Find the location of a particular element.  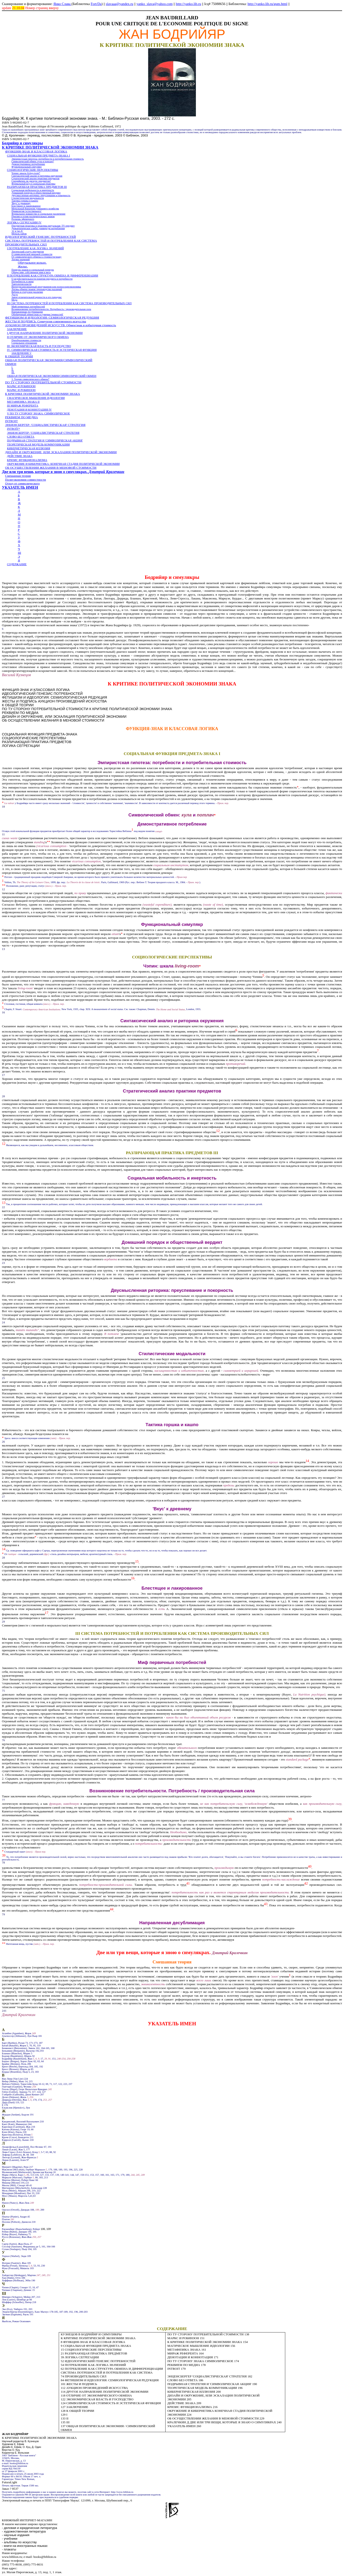

TV is located at coordinates (43, 225).